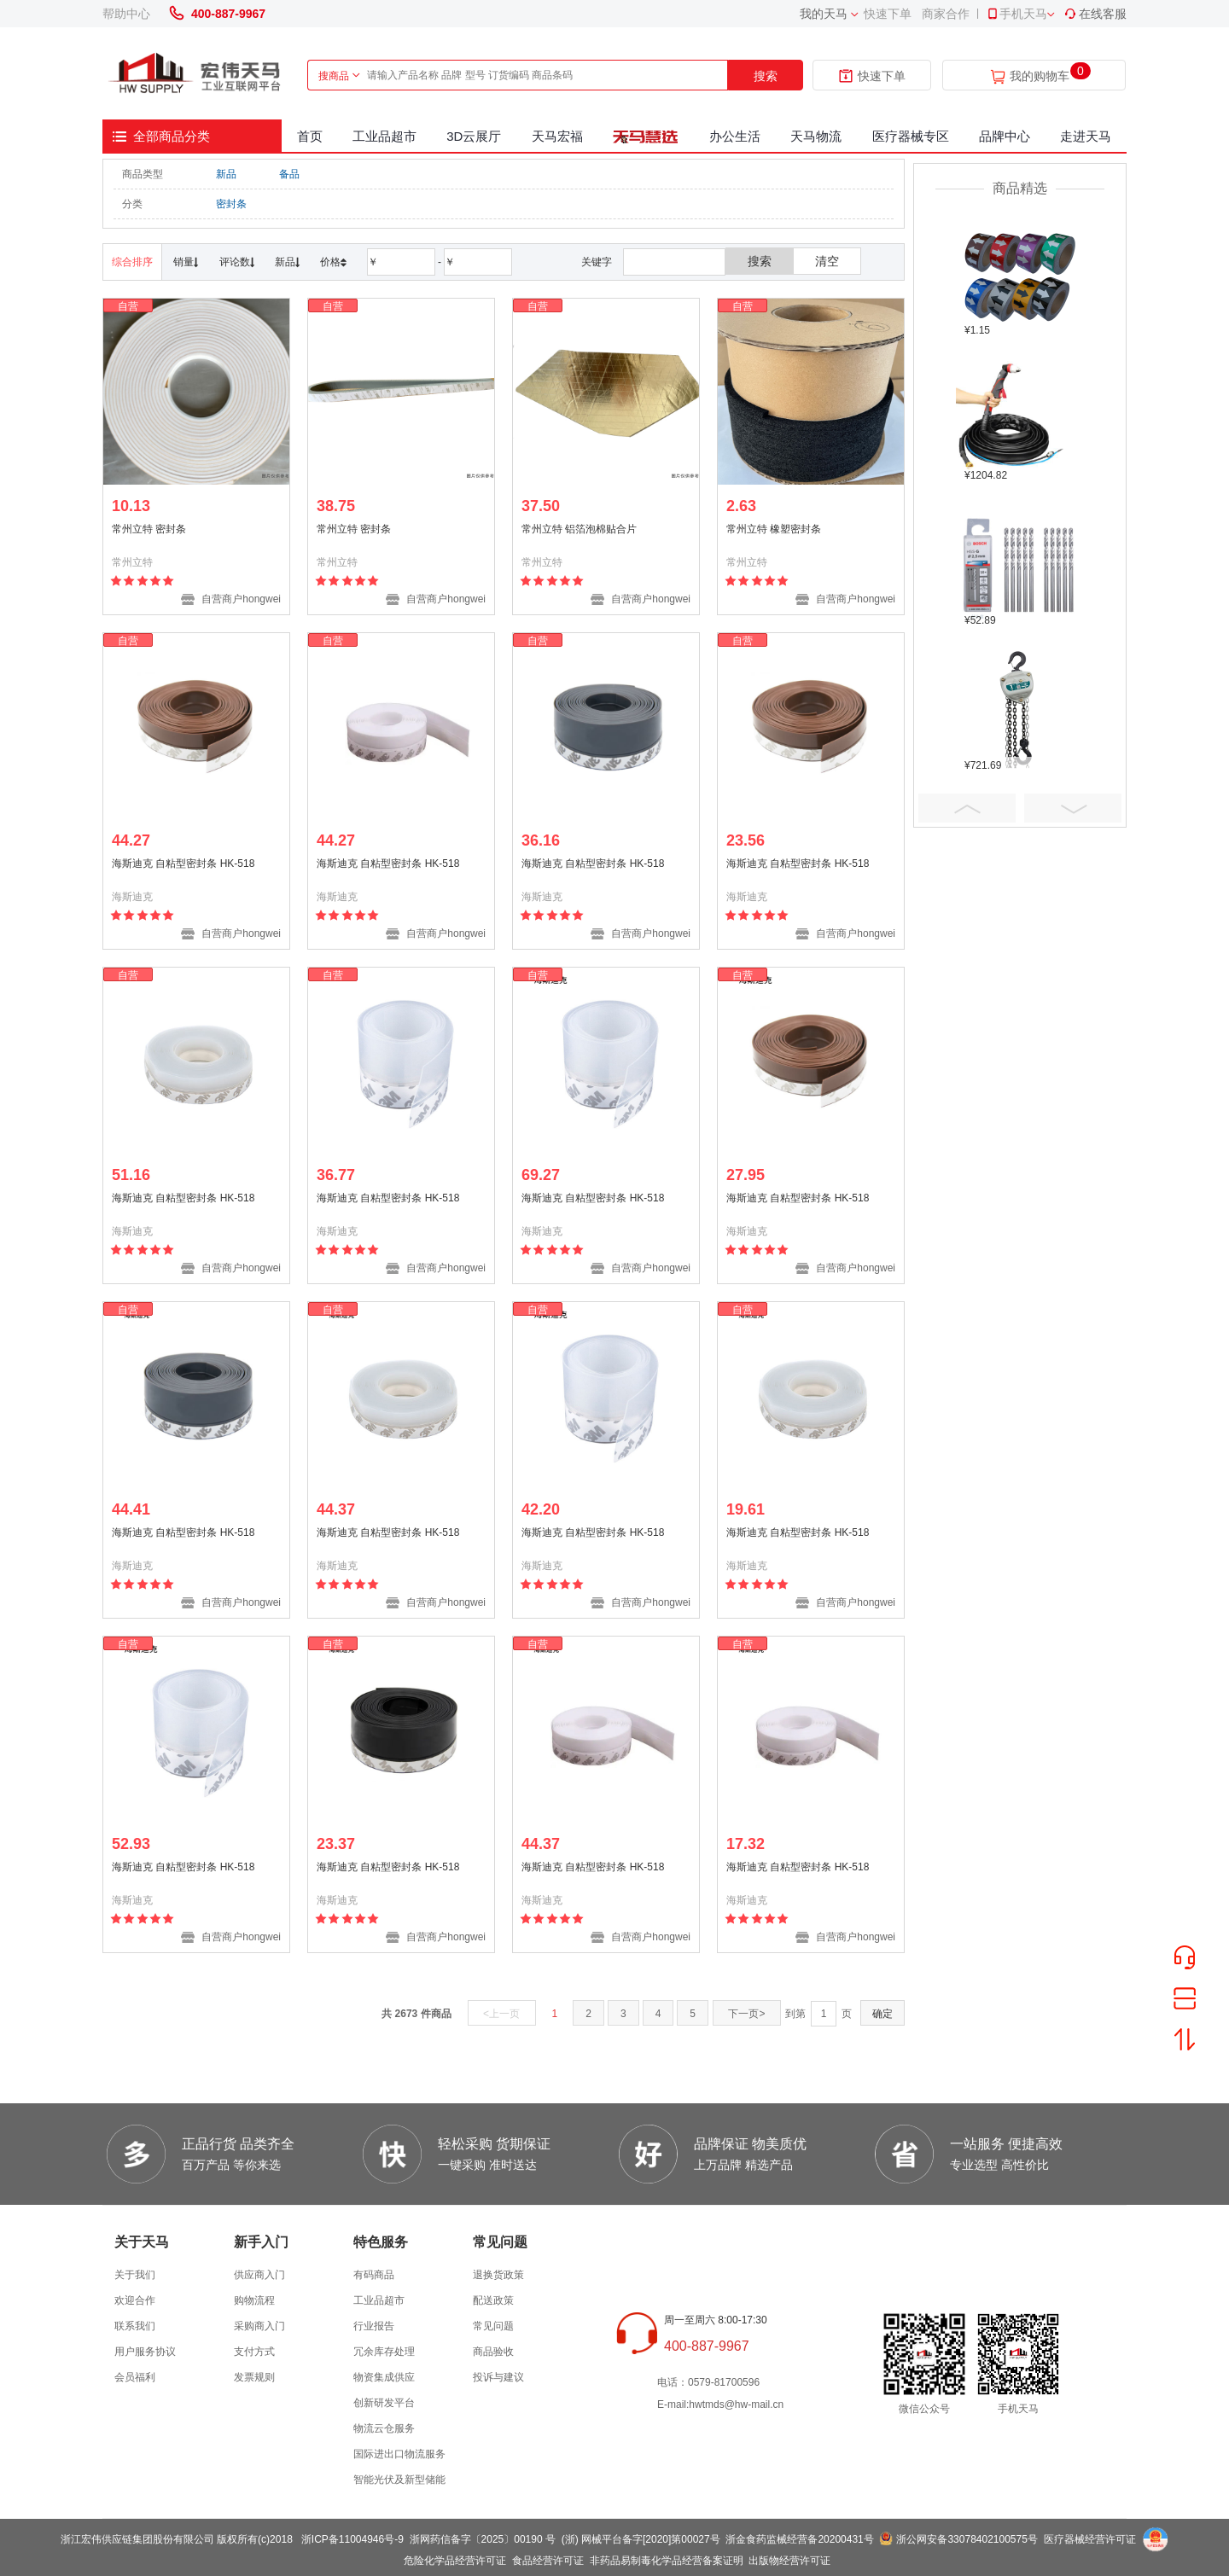 This screenshot has width=1229, height=2576. Describe the element at coordinates (498, 2377) in the screenshot. I see `投诉与建议` at that location.